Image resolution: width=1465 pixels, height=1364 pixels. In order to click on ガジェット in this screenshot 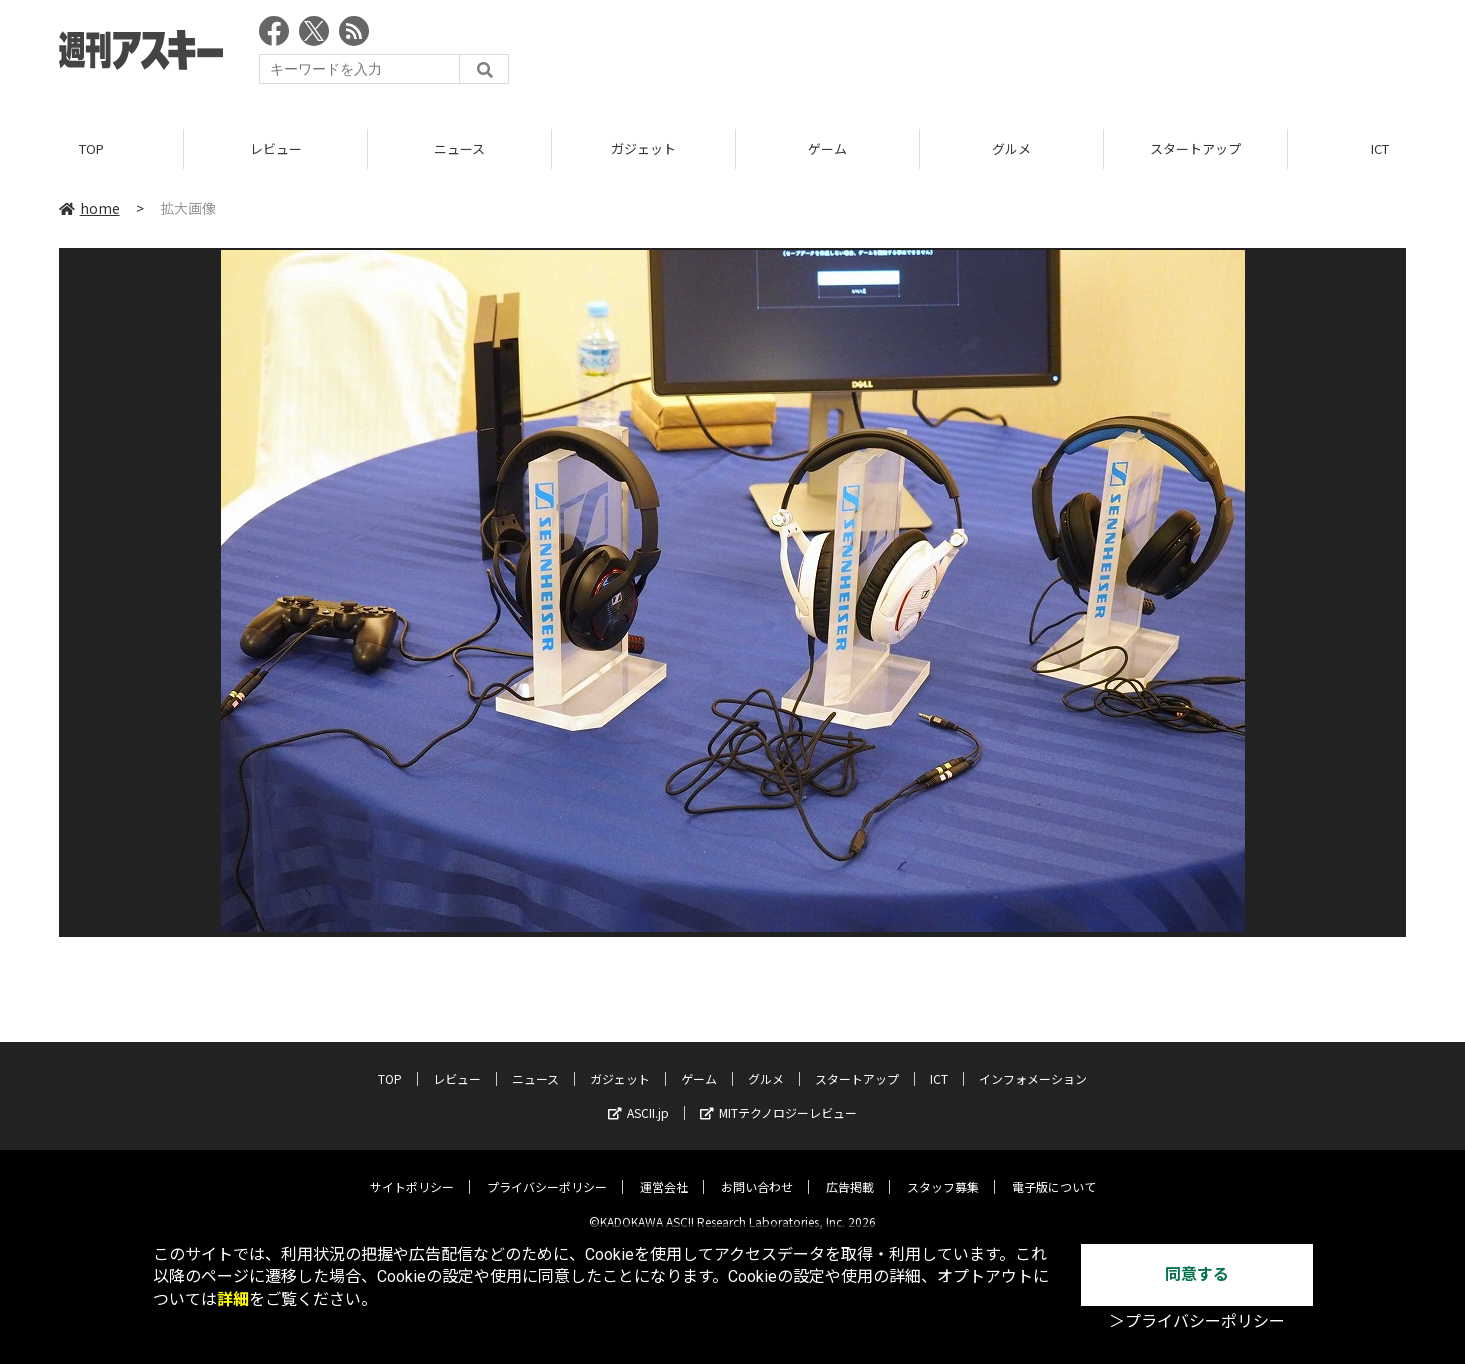, I will do `click(643, 149)`.